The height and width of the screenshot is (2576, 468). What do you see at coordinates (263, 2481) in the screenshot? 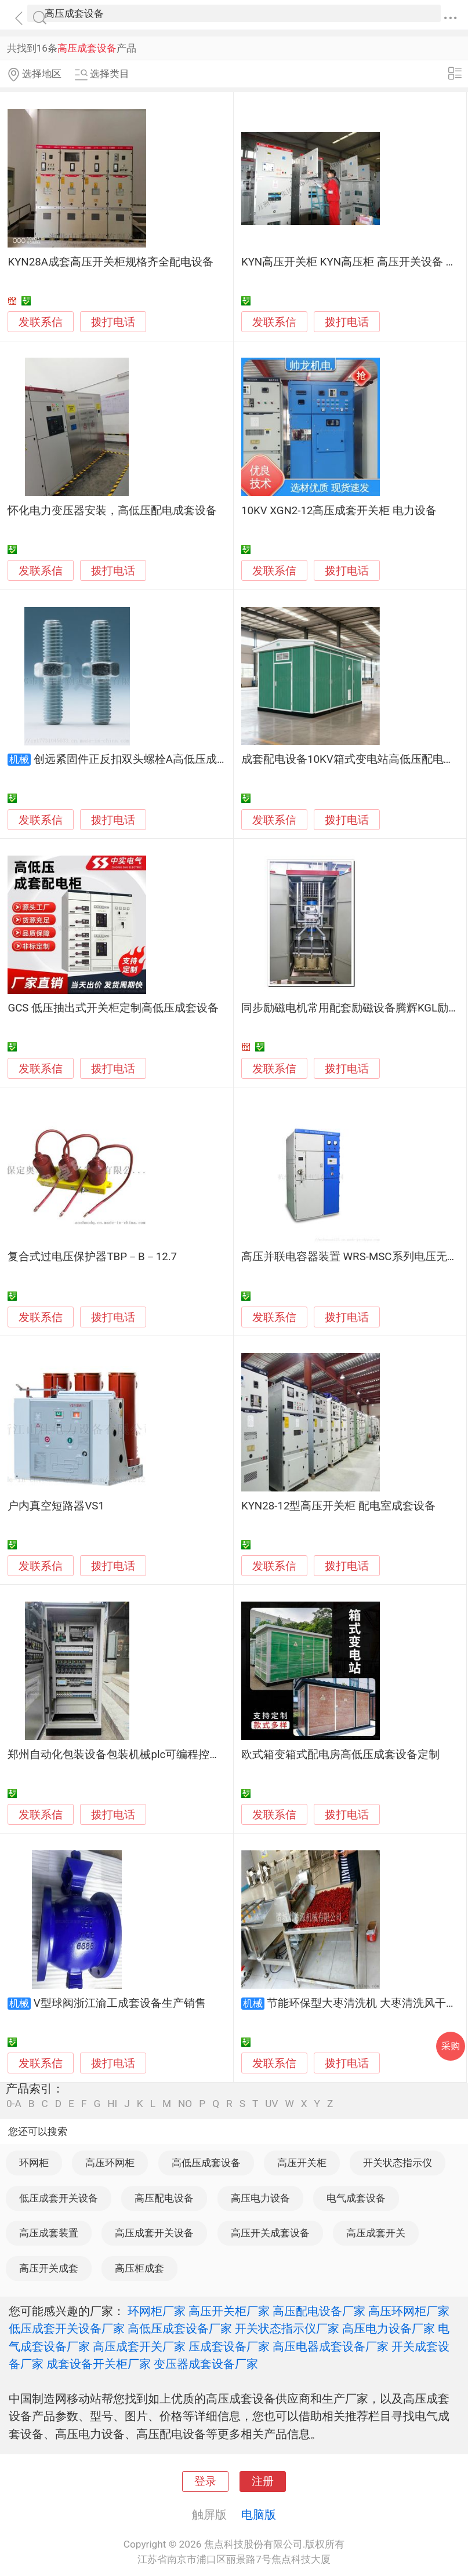
I see `注册` at bounding box center [263, 2481].